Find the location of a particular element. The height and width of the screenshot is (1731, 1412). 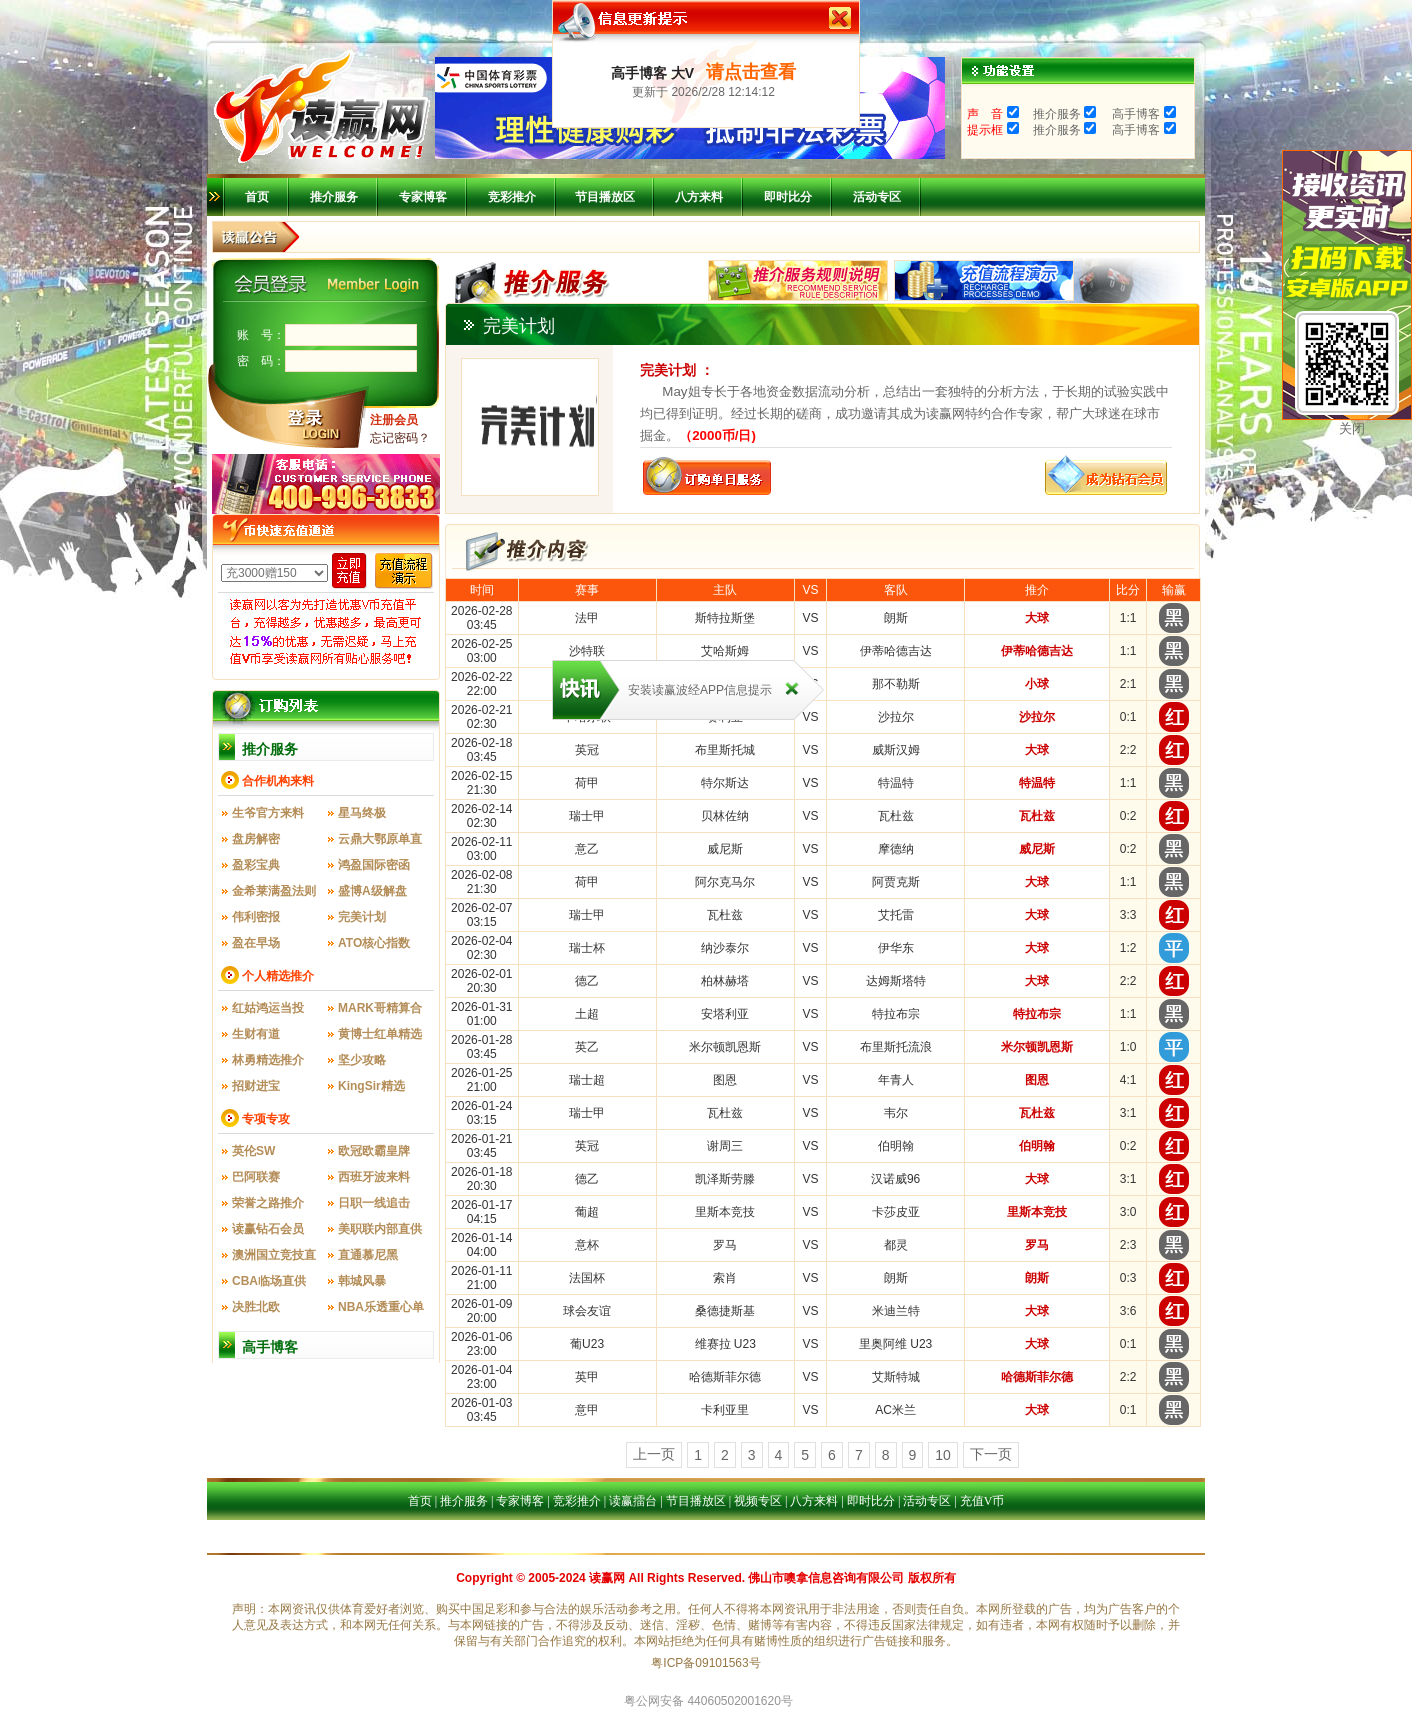

鸿盈国际密函 is located at coordinates (374, 865).